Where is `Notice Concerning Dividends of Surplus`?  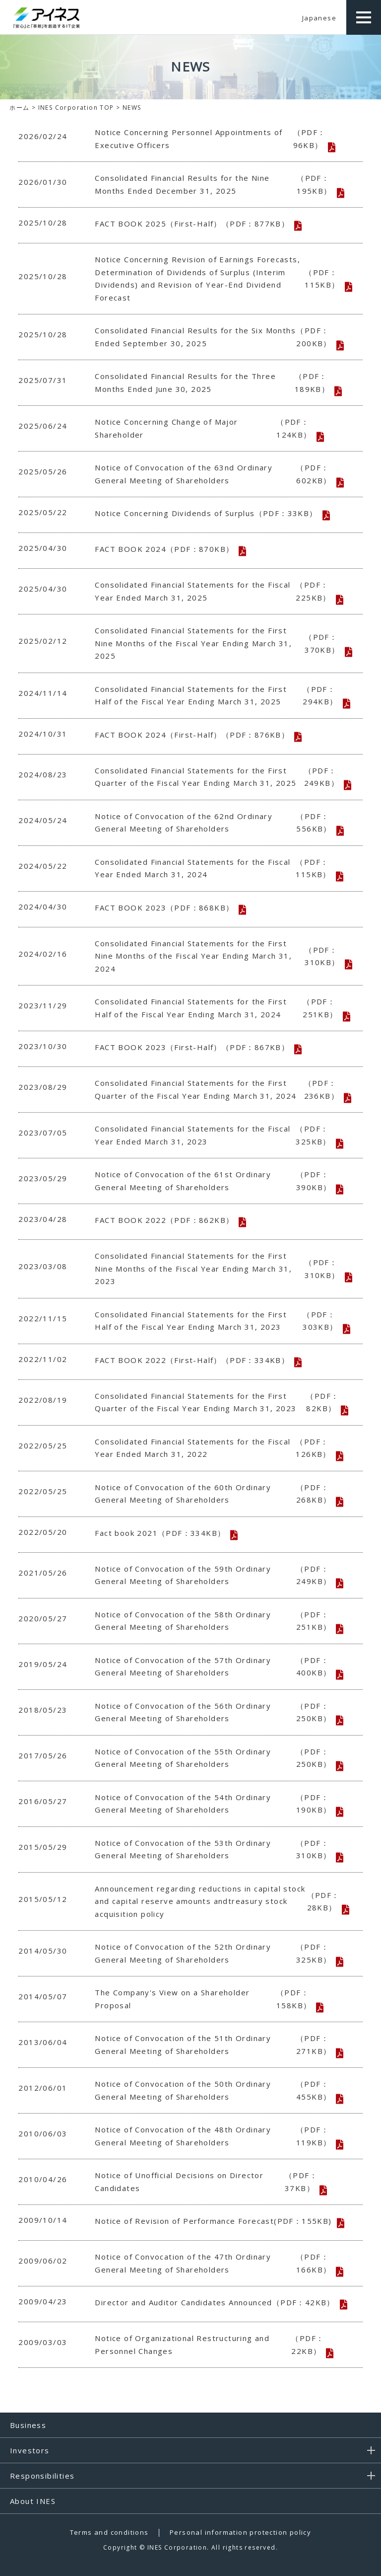 Notice Concerning Dividends of Surplus is located at coordinates (206, 513).